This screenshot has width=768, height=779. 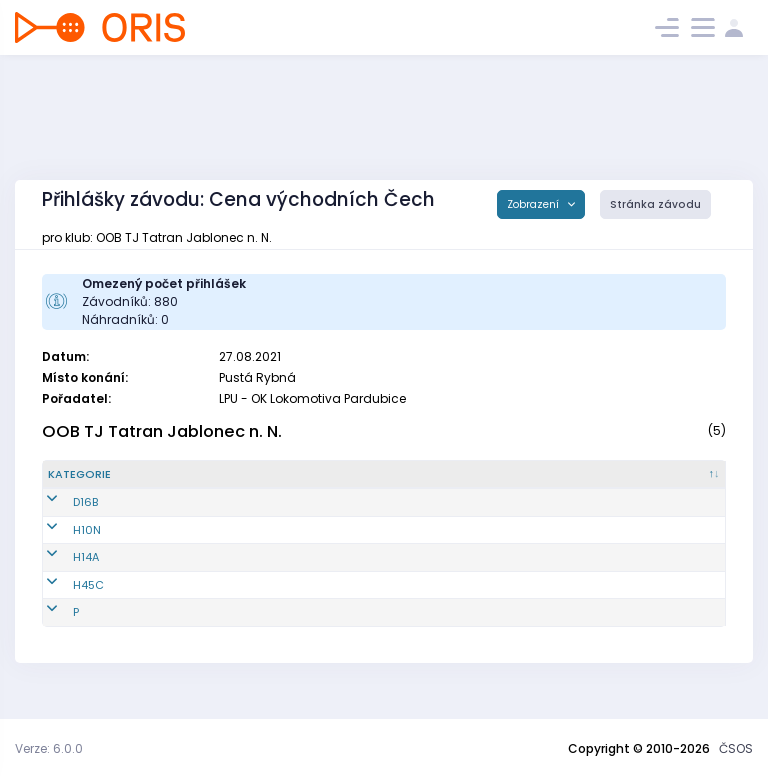 I want to click on H14A, so click(x=61, y=574).